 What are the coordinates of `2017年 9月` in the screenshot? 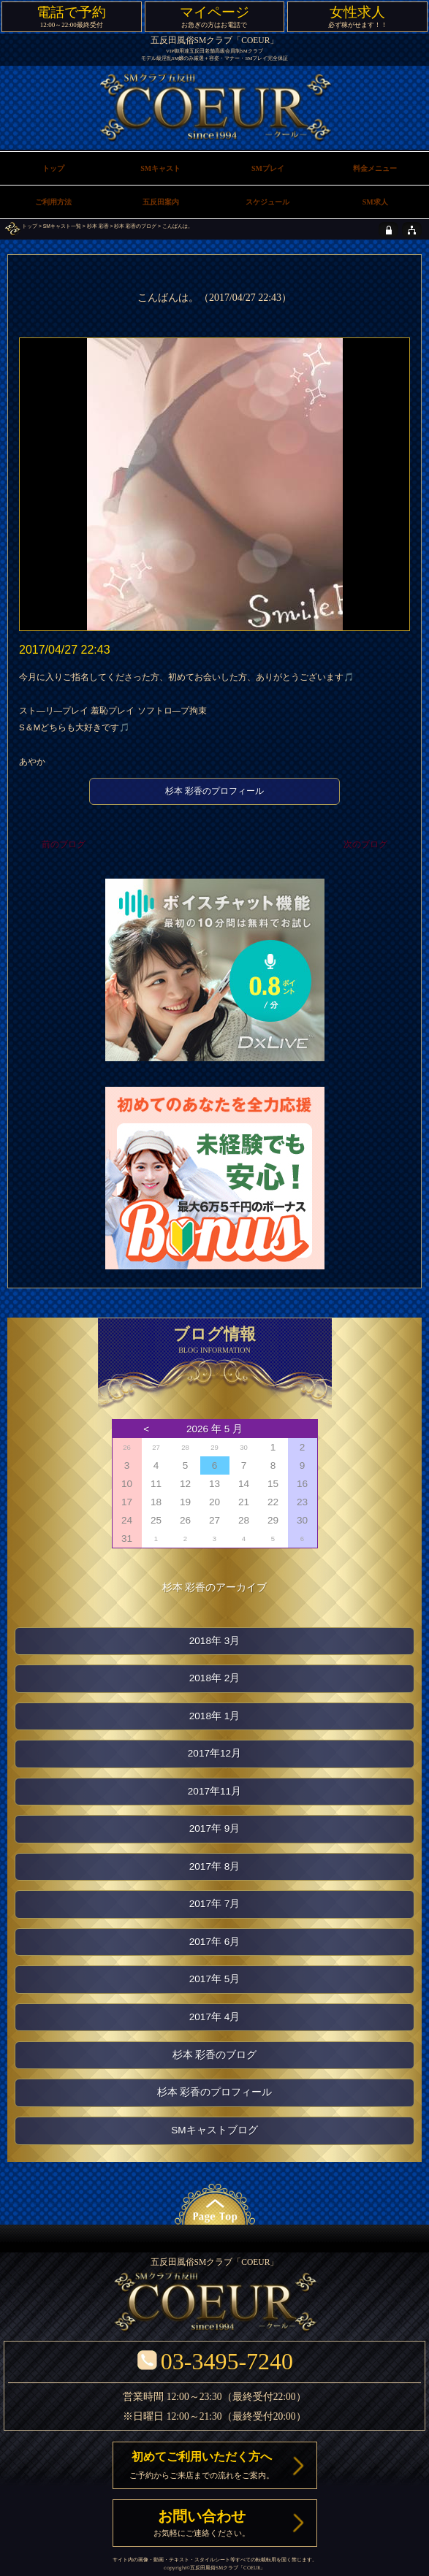 It's located at (214, 1828).